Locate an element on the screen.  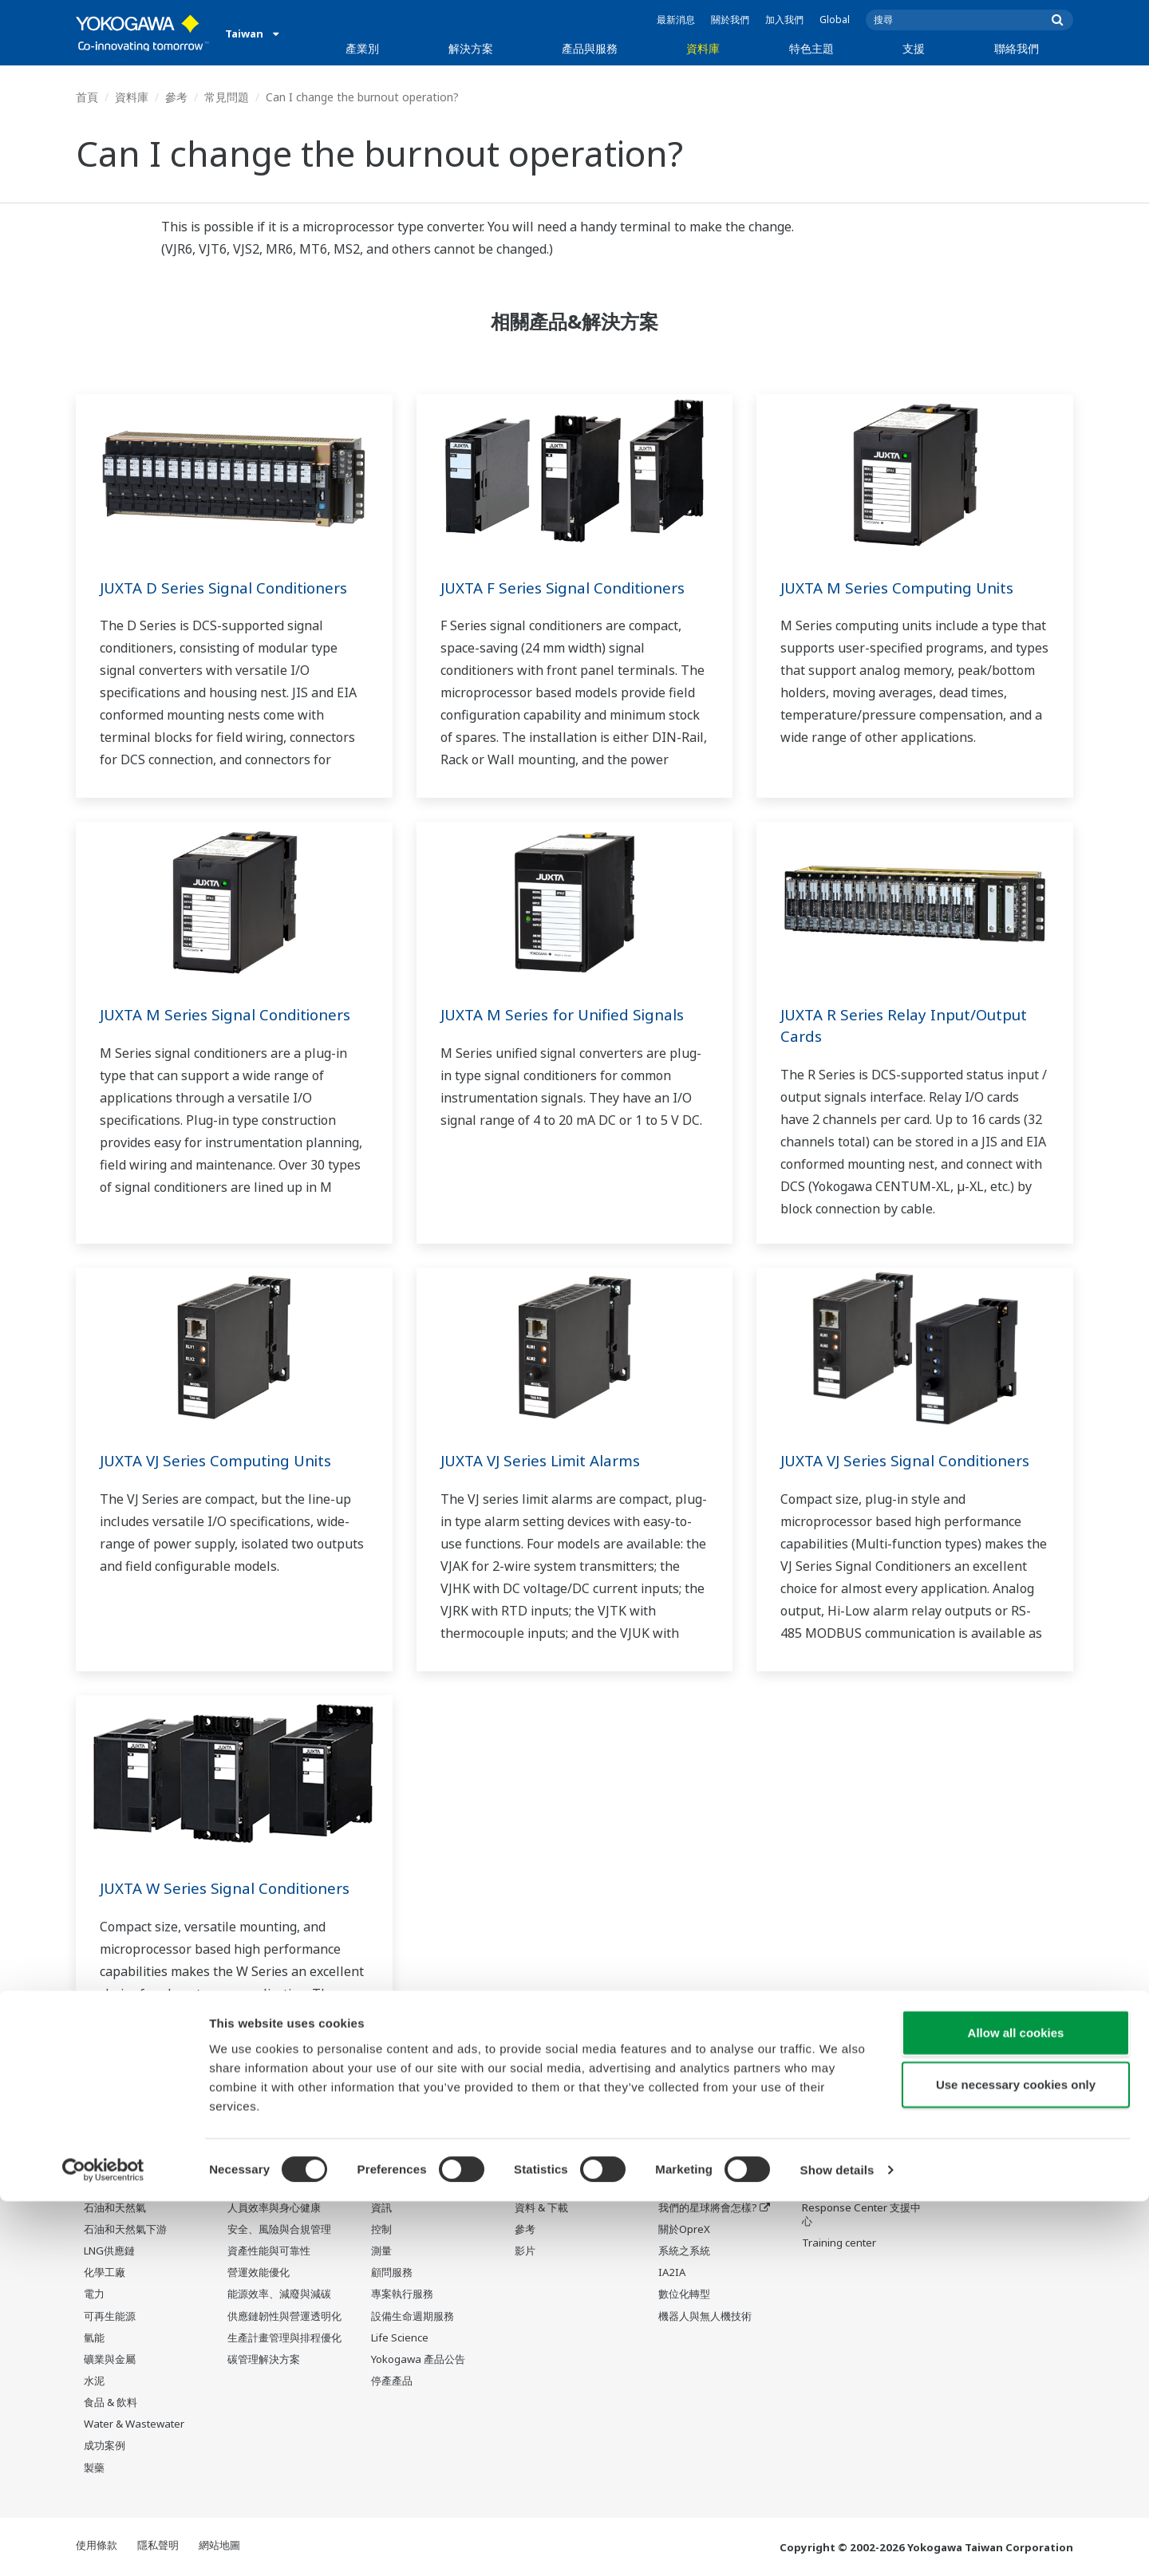
系統之系統 is located at coordinates (684, 2251).